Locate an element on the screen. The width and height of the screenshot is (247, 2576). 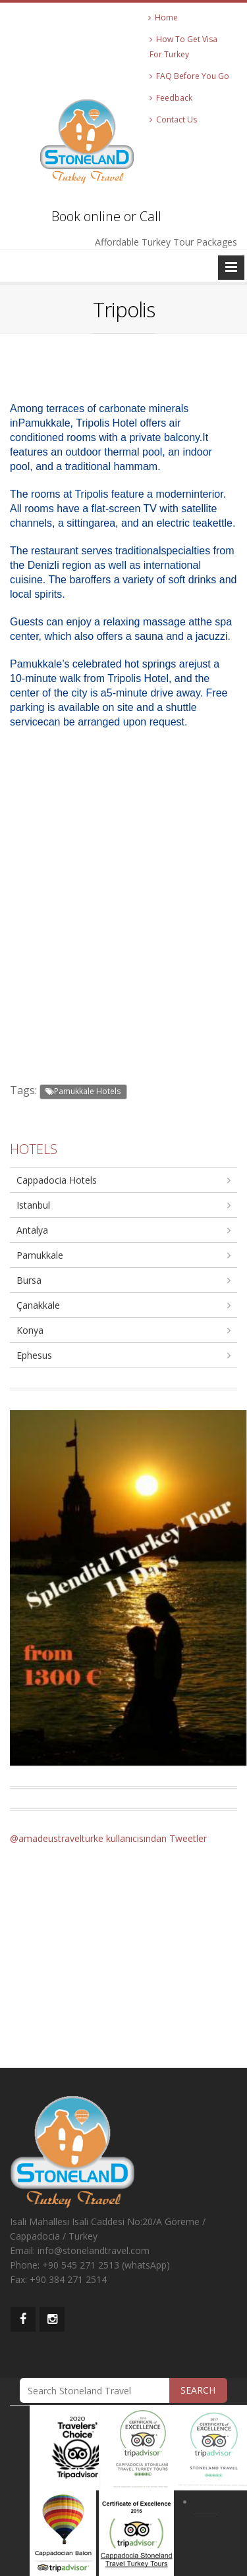
HOTELS is located at coordinates (33, 1149).